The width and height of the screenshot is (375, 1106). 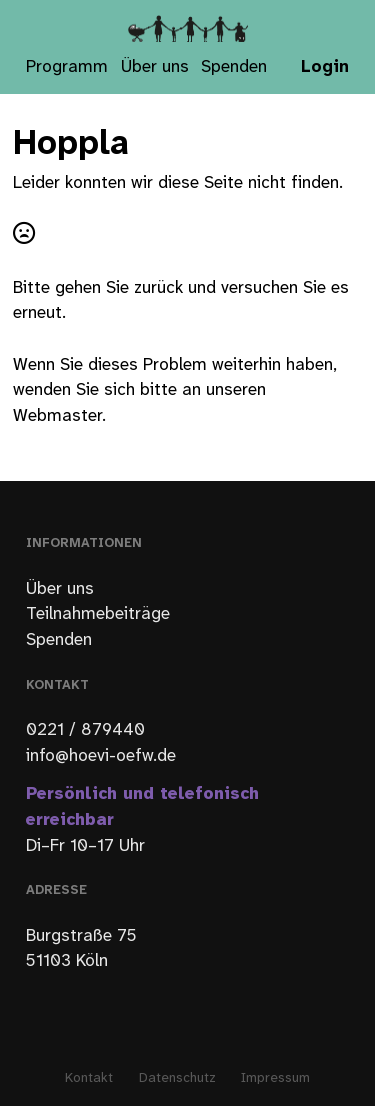 I want to click on Teilnahmebeiträge, so click(x=98, y=614).